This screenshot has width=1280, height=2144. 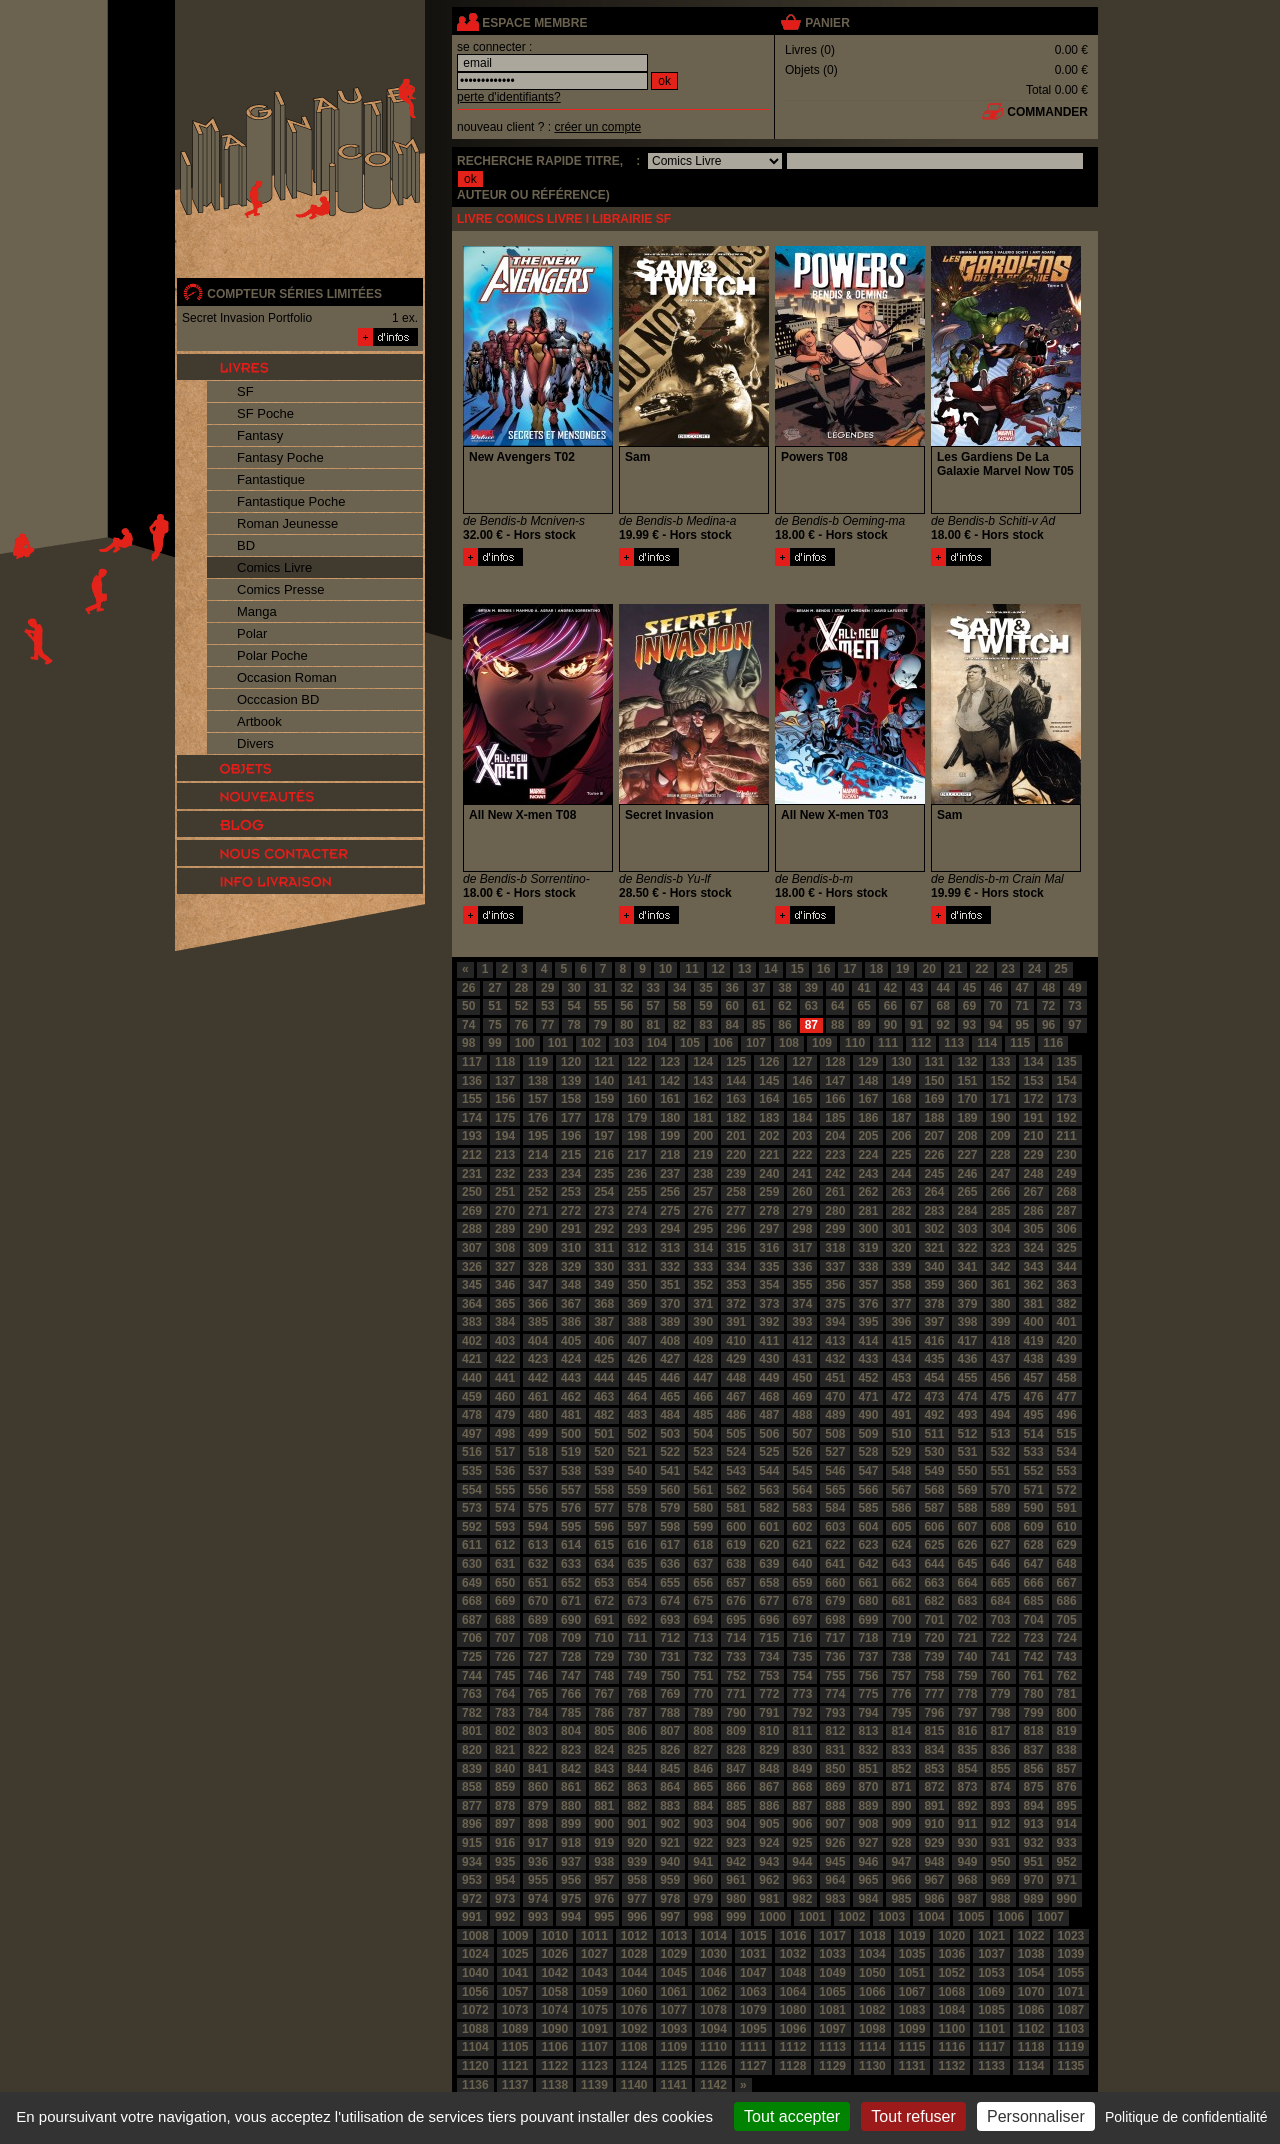 I want to click on 686, so click(x=1067, y=1601).